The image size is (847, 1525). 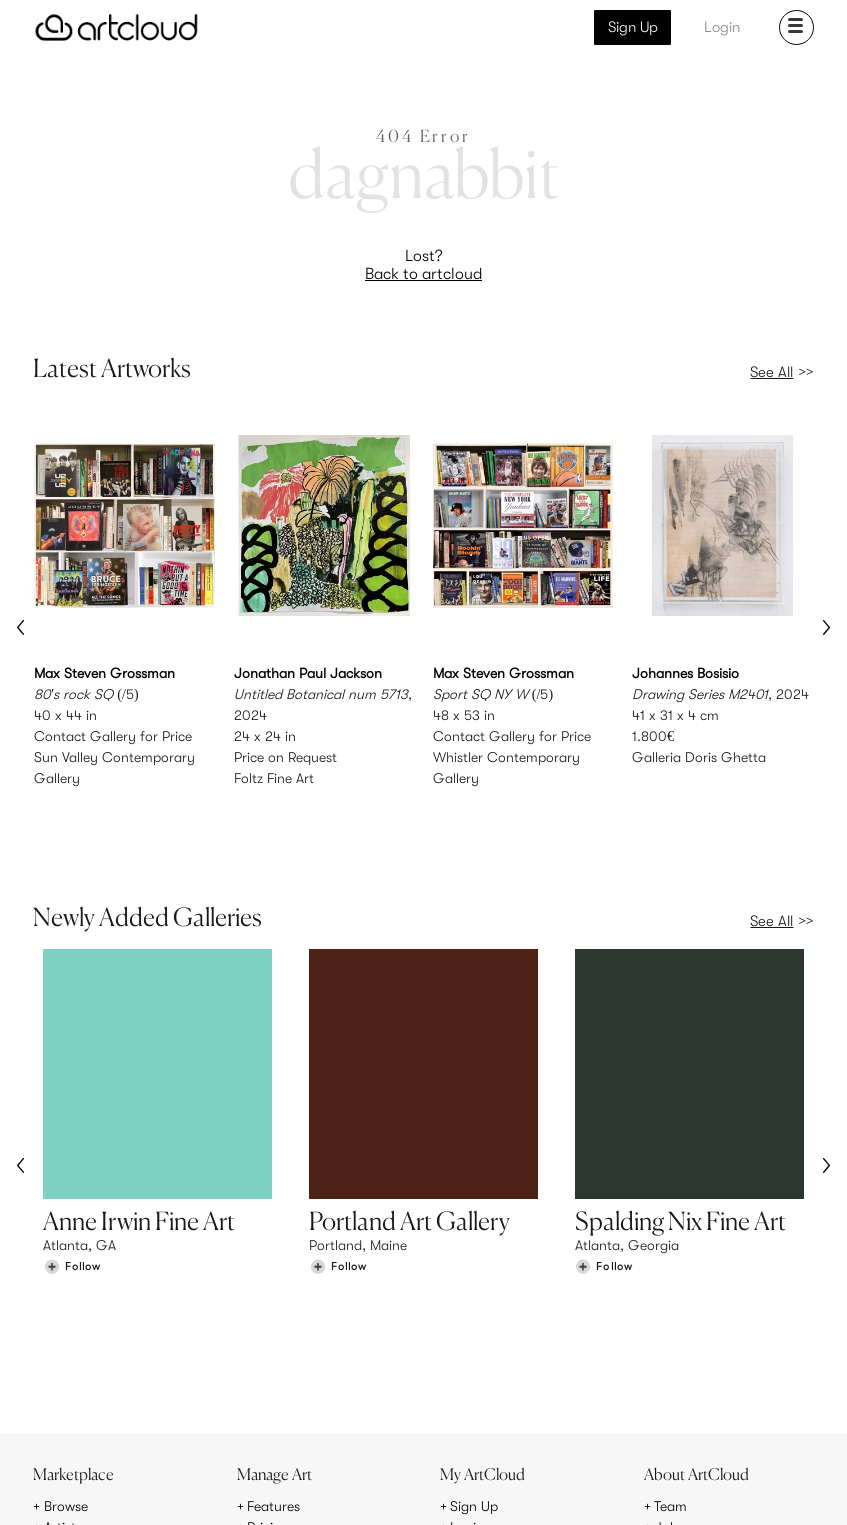 What do you see at coordinates (633, 27) in the screenshot?
I see `Sign Up` at bounding box center [633, 27].